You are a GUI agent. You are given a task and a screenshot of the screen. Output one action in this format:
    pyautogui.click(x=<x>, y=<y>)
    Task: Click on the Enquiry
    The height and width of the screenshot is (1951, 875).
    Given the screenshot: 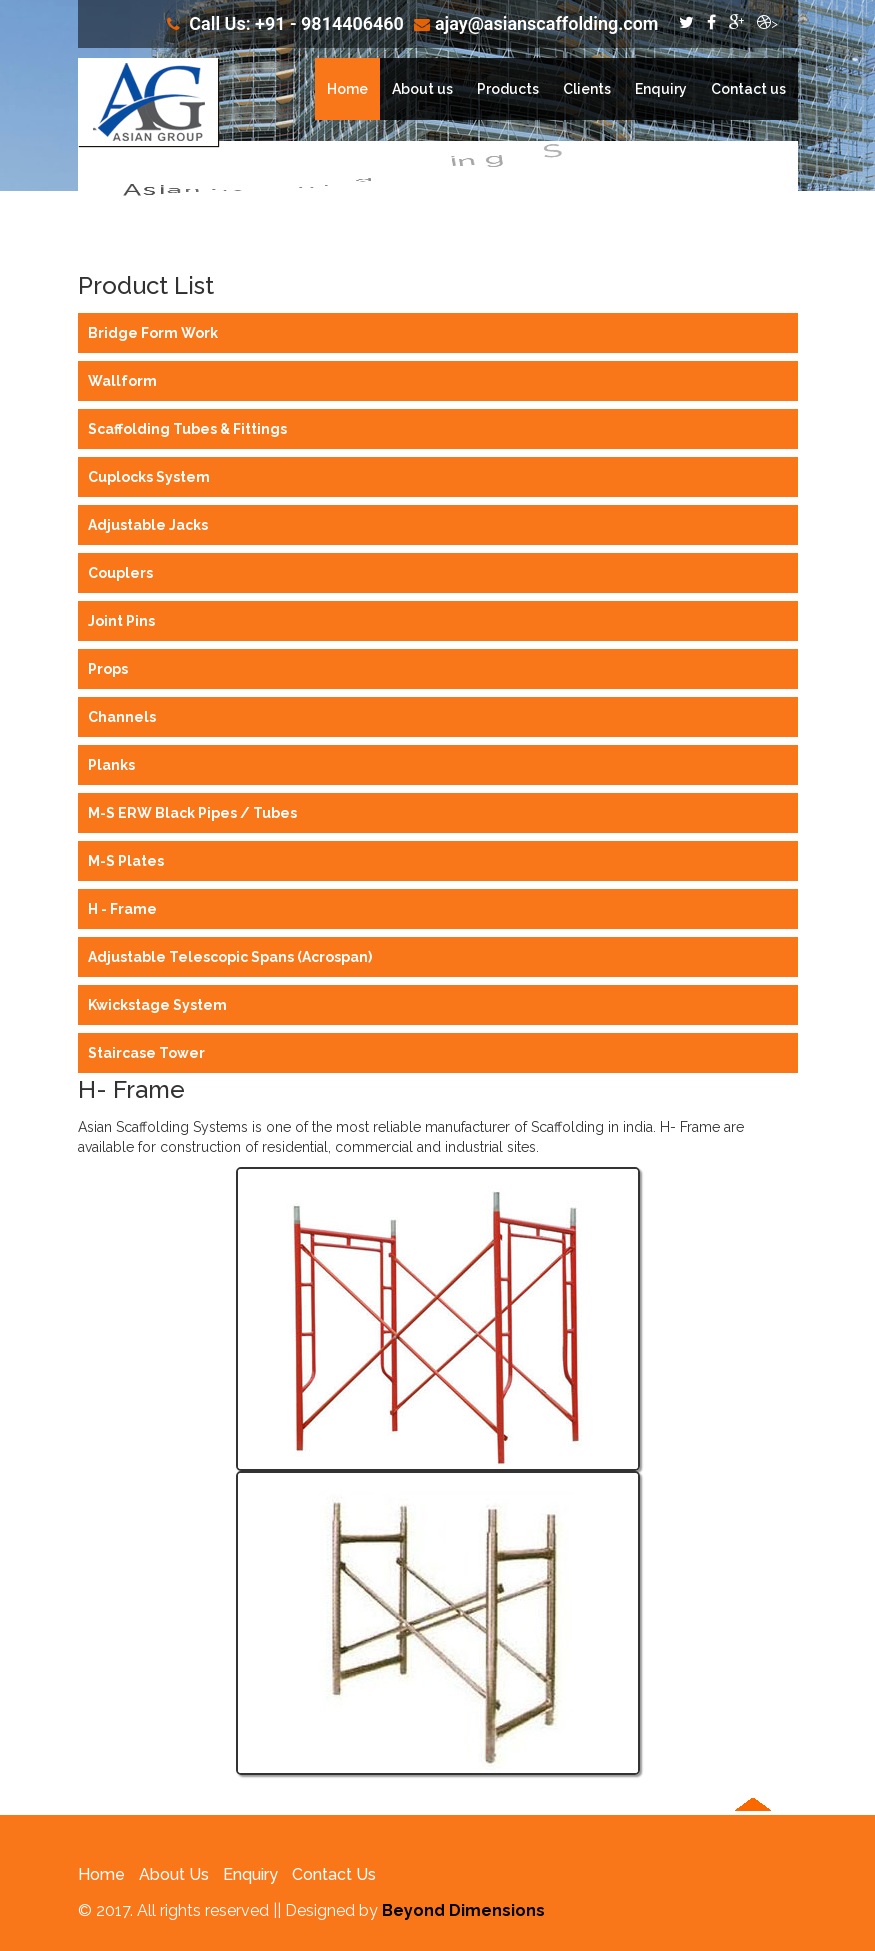 What is the action you would take?
    pyautogui.click(x=661, y=89)
    